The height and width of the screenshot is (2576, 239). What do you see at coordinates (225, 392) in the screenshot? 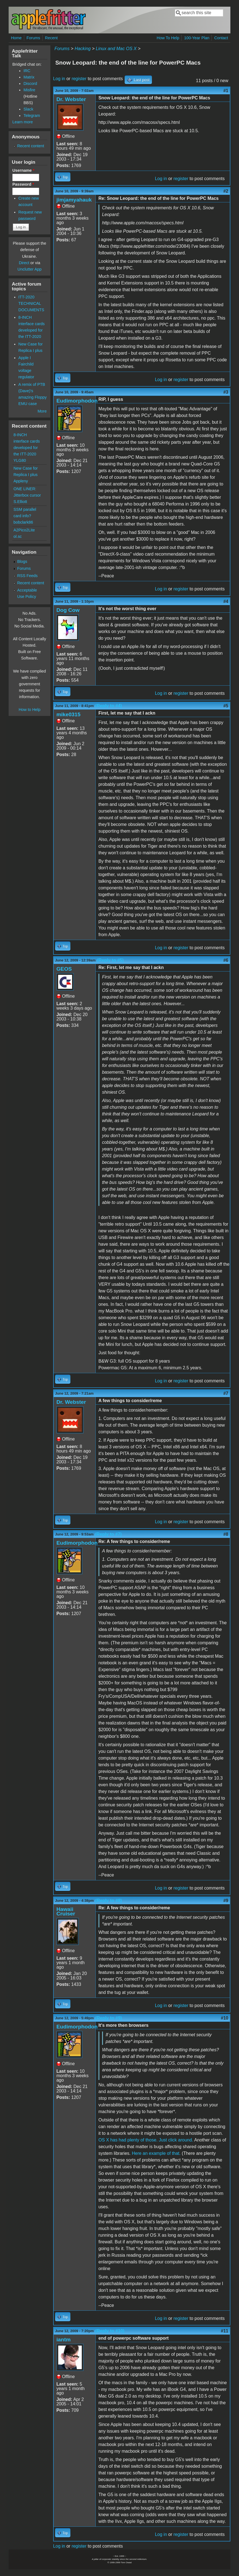
I see `#3` at bounding box center [225, 392].